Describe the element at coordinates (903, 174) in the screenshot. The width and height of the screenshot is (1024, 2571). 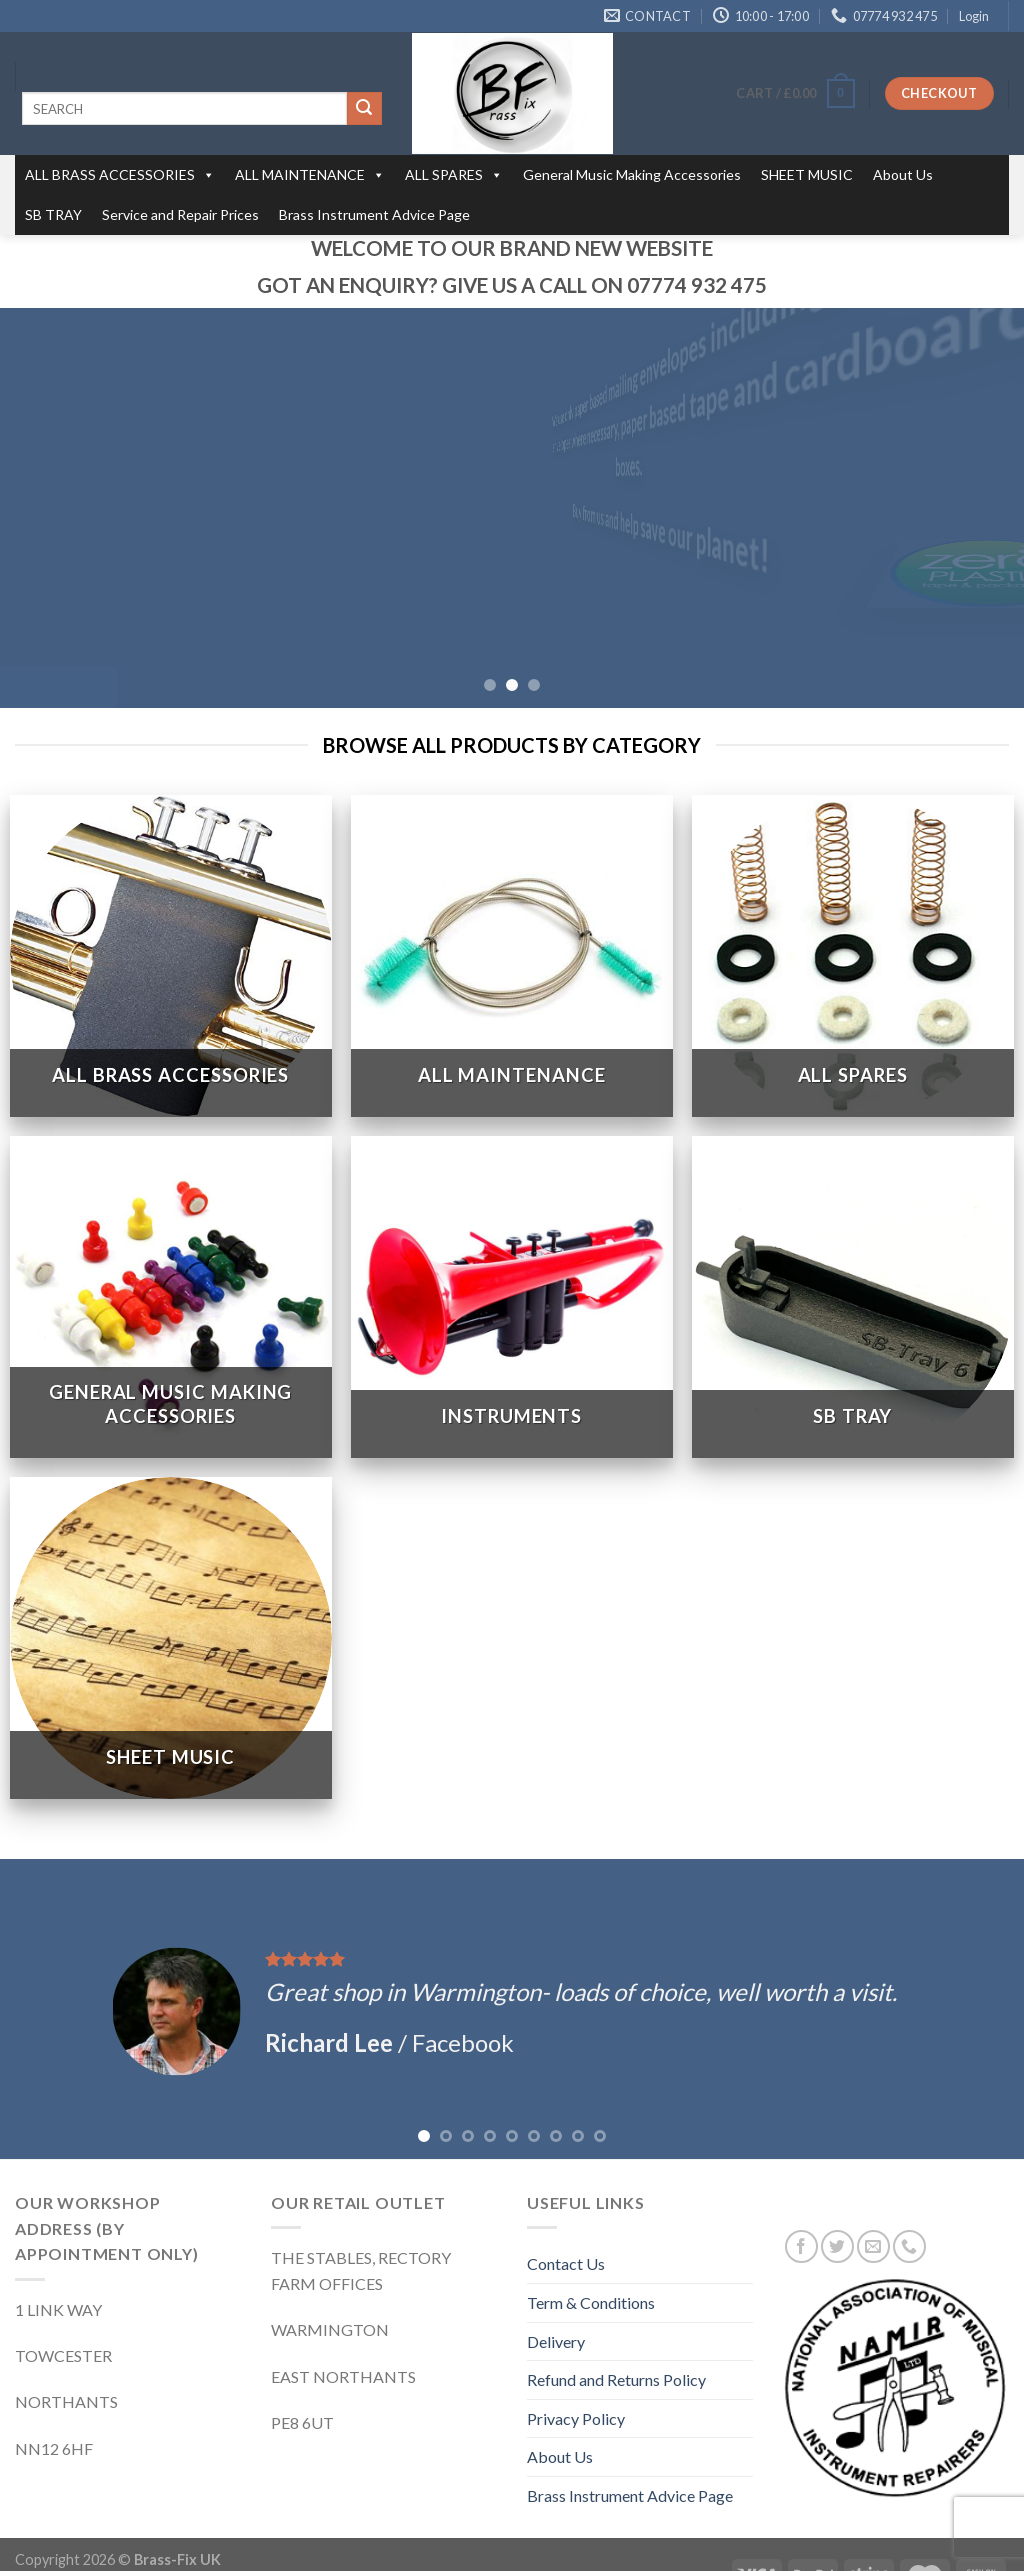
I see `About Us` at that location.